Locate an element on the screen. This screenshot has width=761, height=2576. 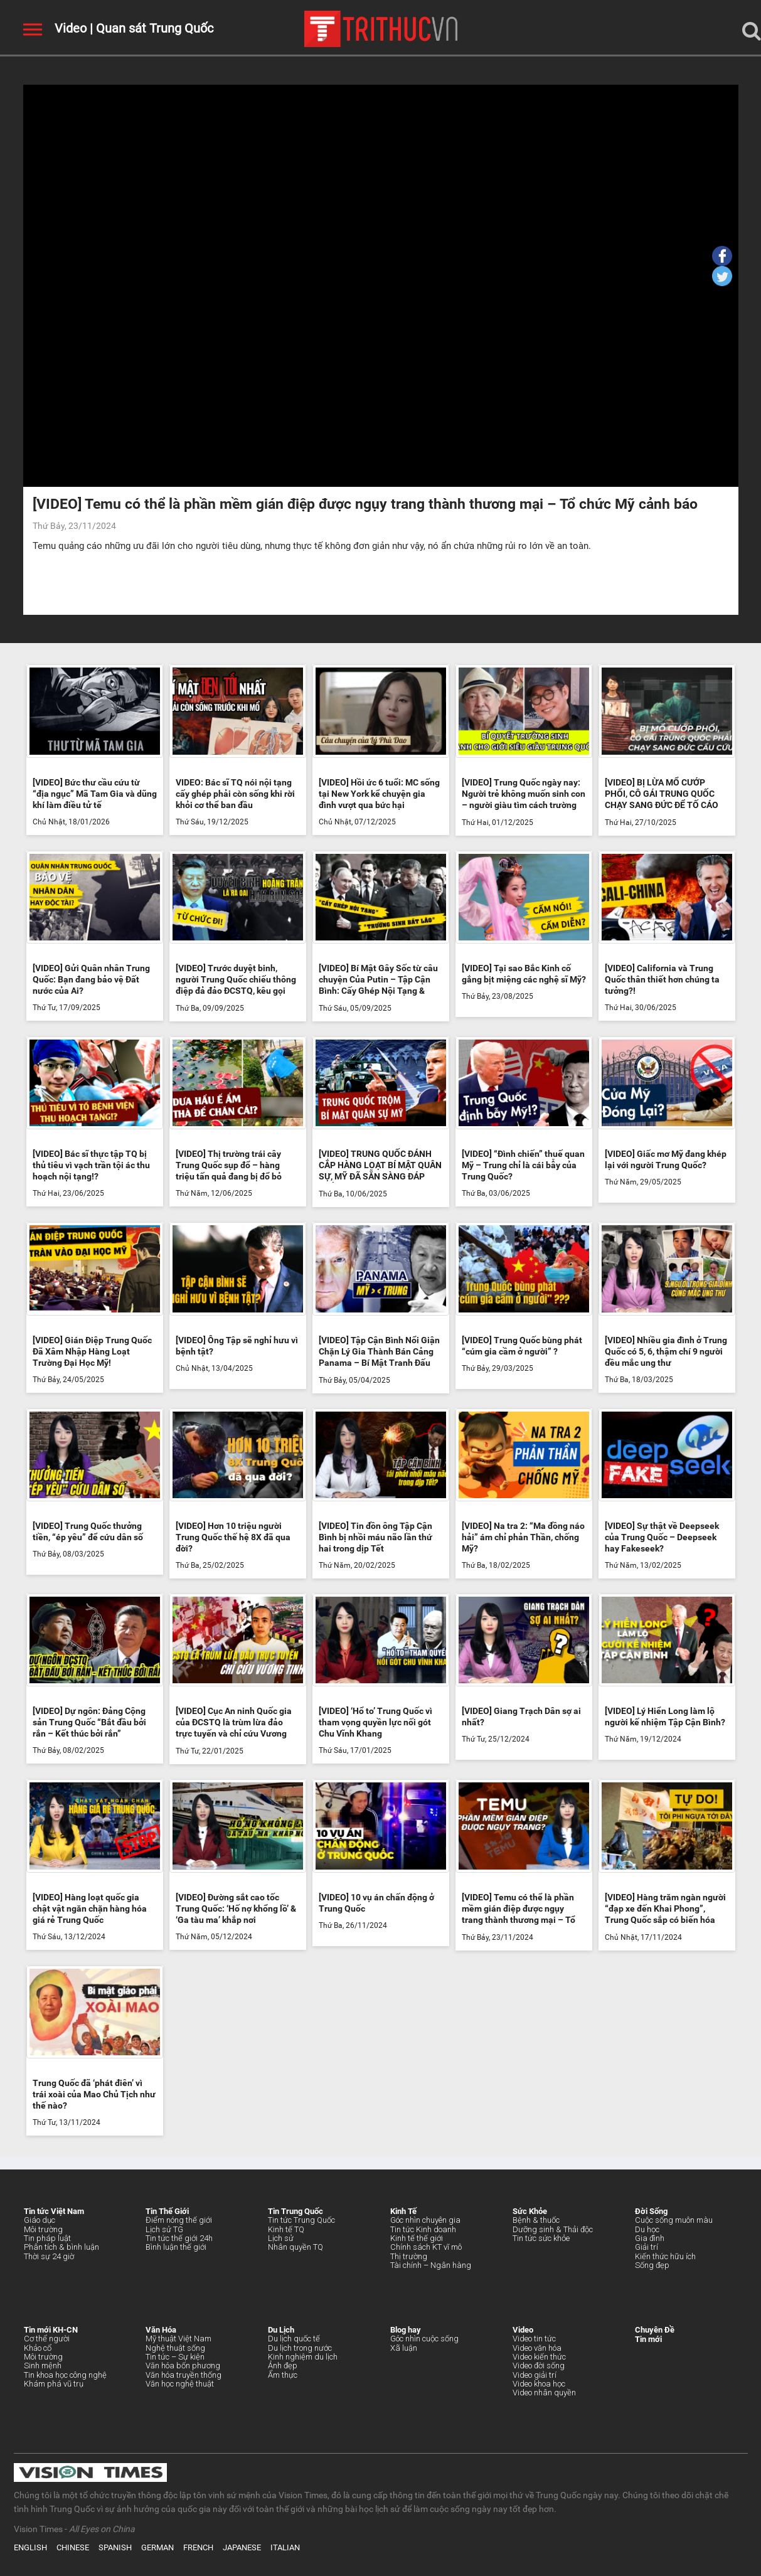
SPANISH is located at coordinates (115, 2547).